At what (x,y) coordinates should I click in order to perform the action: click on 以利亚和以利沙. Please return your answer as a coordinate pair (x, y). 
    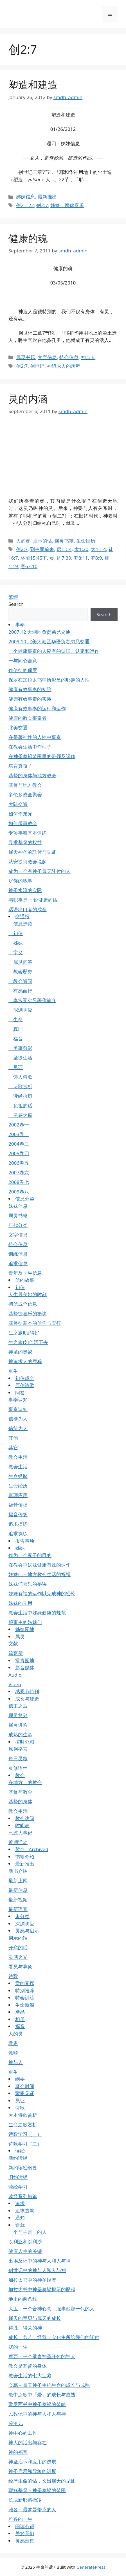
    Looking at the image, I should click on (25, 2241).